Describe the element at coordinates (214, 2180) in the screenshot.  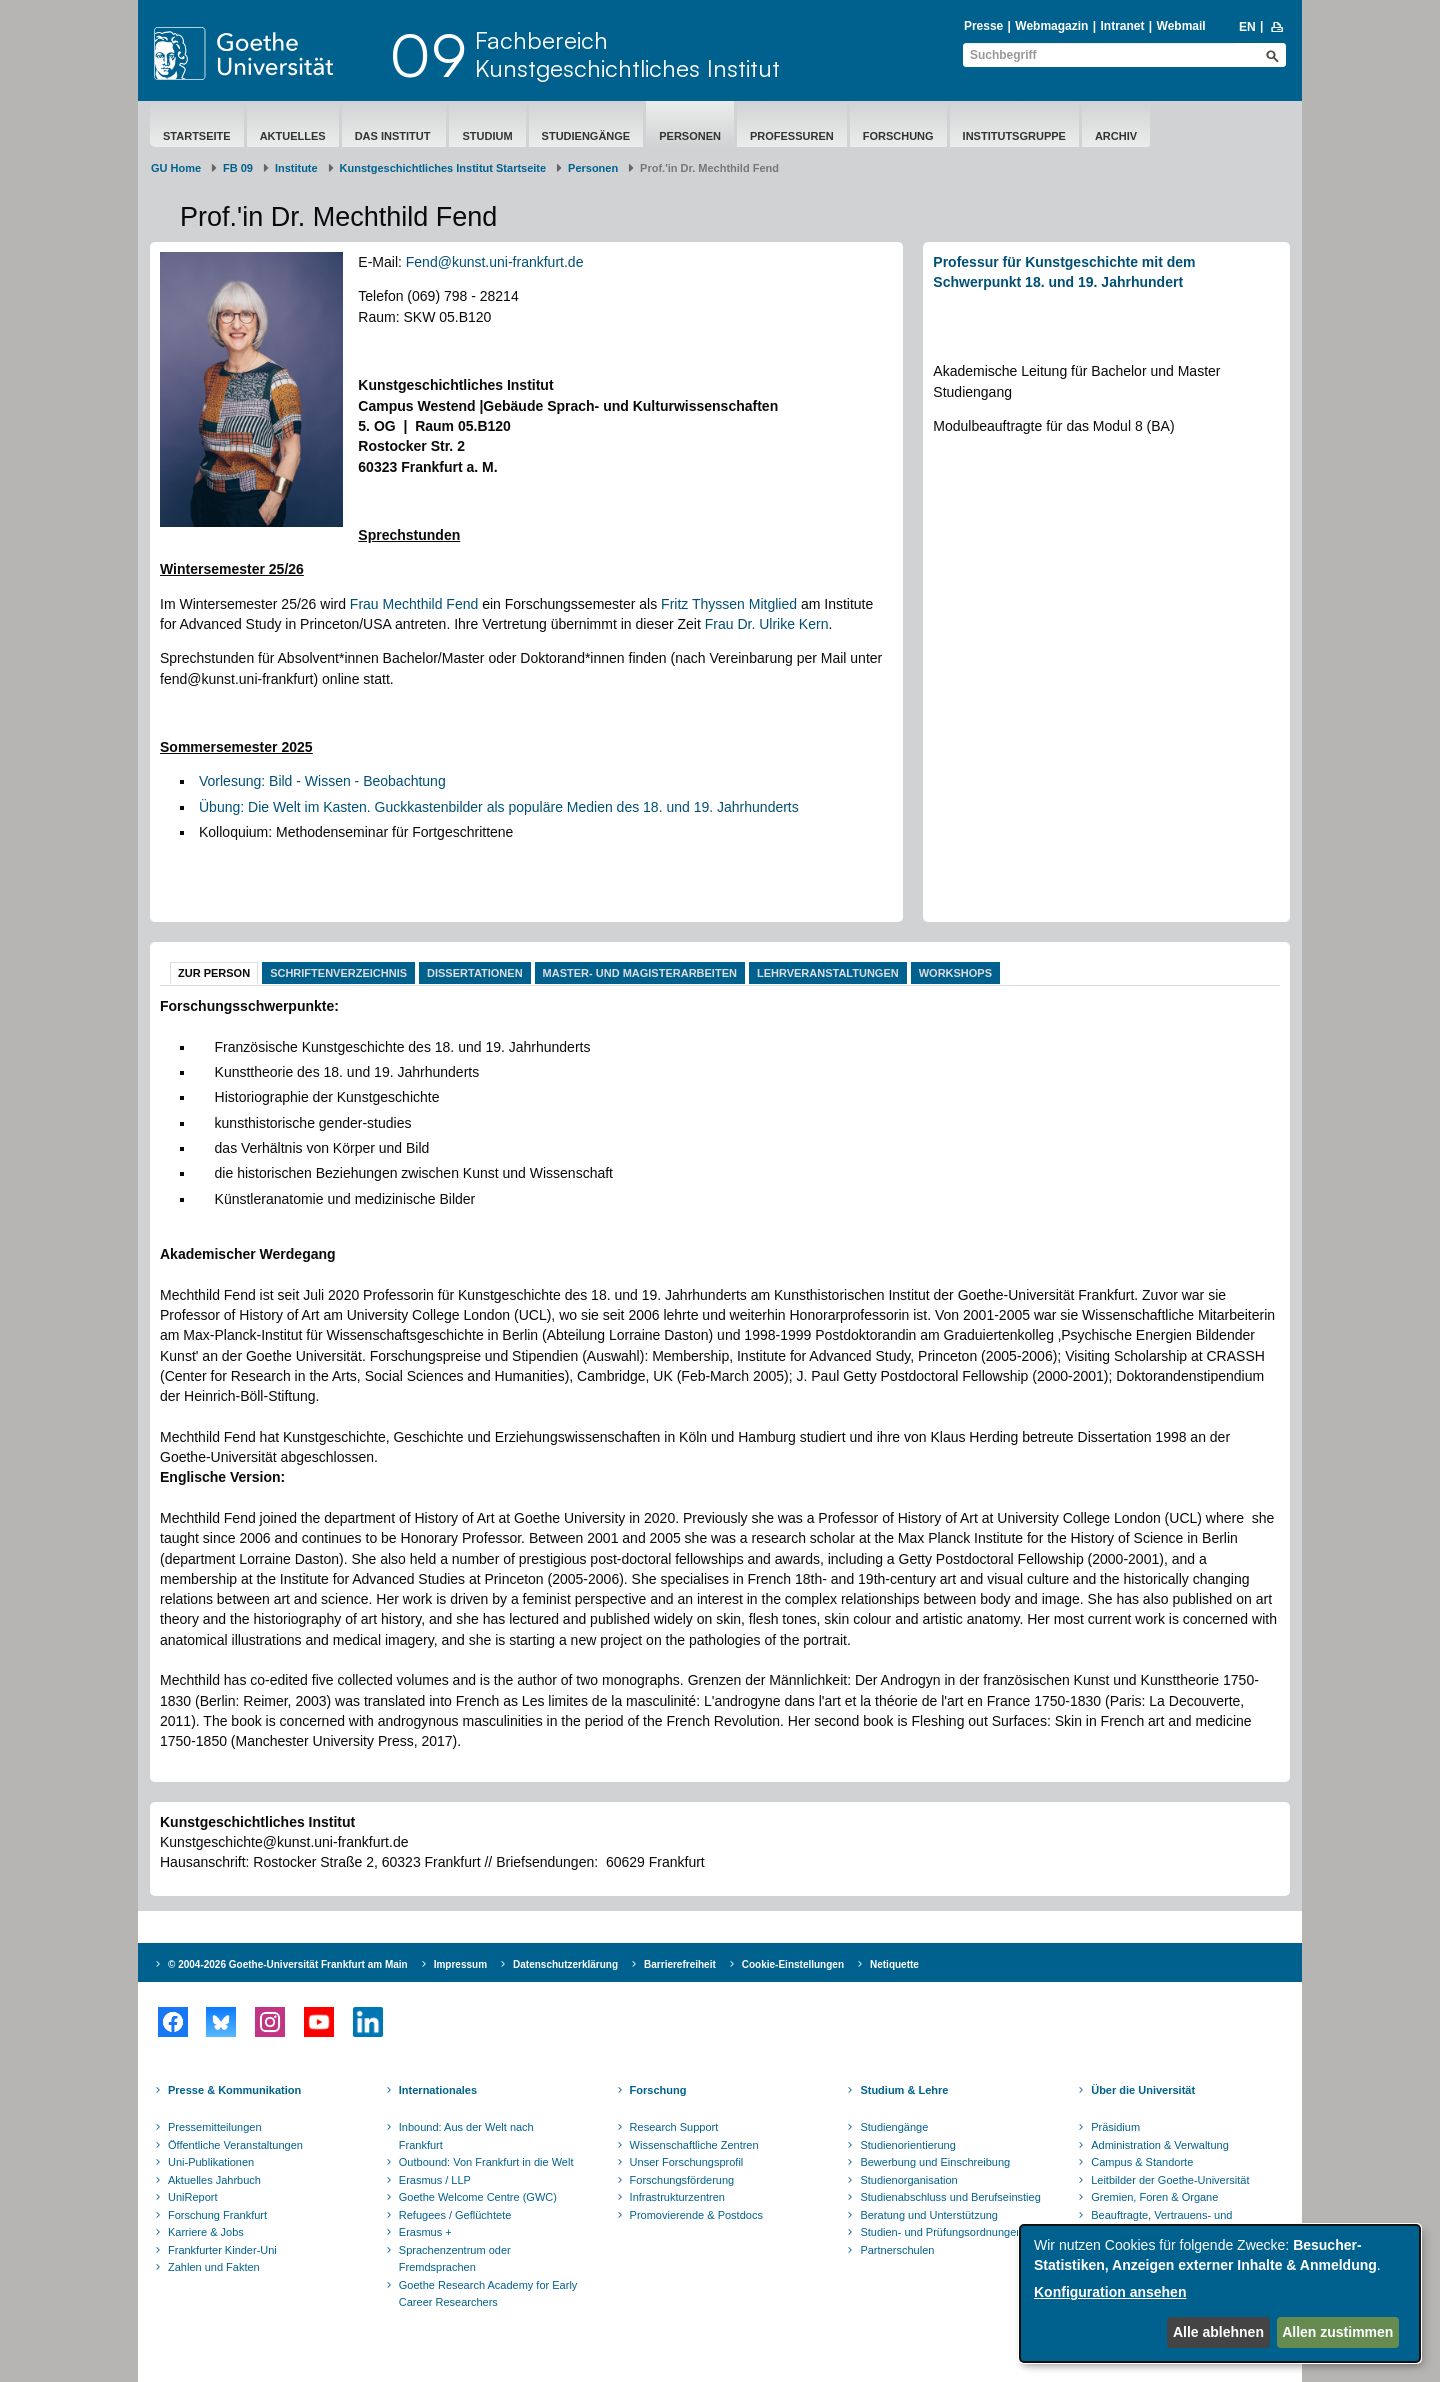
I see `Aktuelles Jahrbuch` at that location.